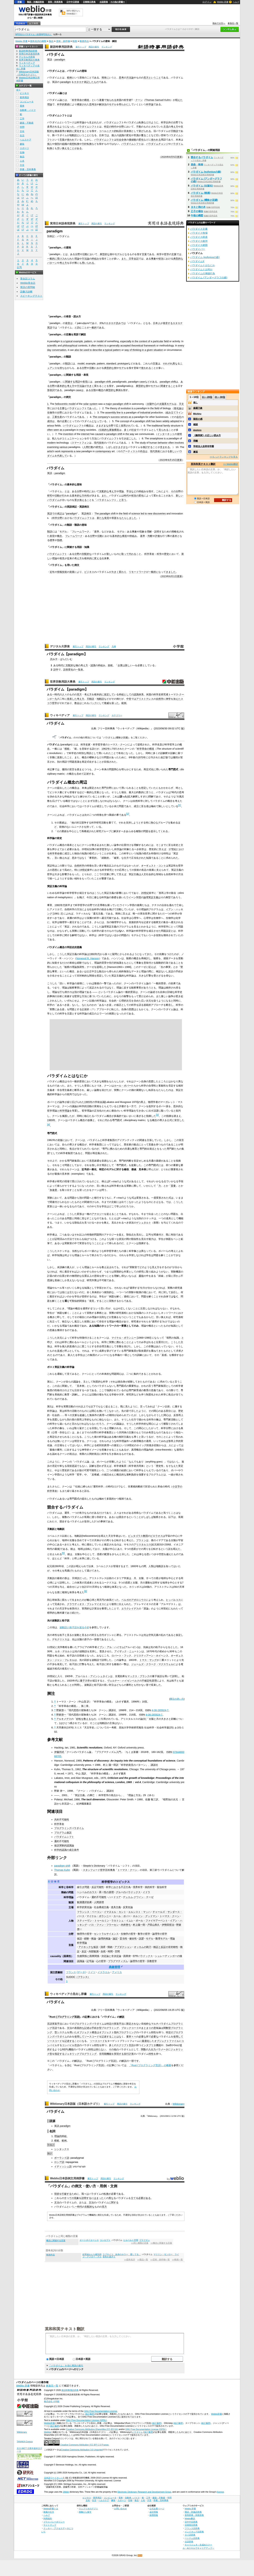 The width and height of the screenshot is (254, 2576). Describe the element at coordinates (104, 491) in the screenshot. I see `支配的な` at that location.